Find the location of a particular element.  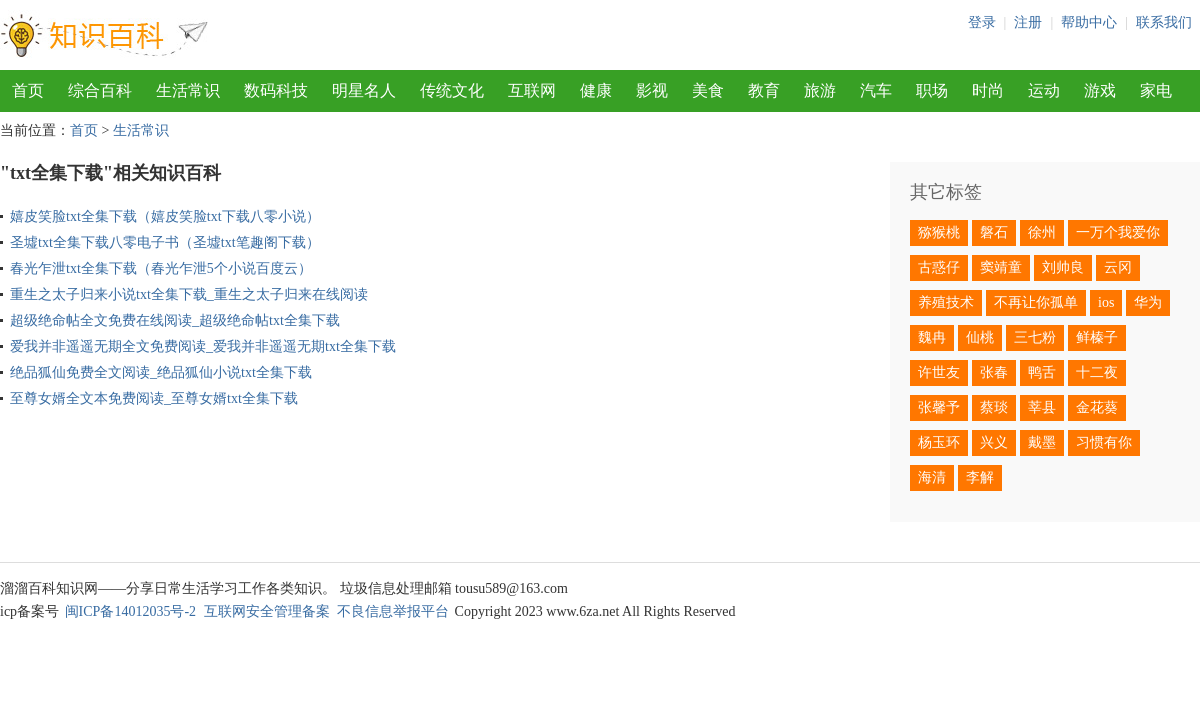

嬉皮笑脸txt全集下载（嬉皮笑脸txt下载八零小说） is located at coordinates (165, 216).